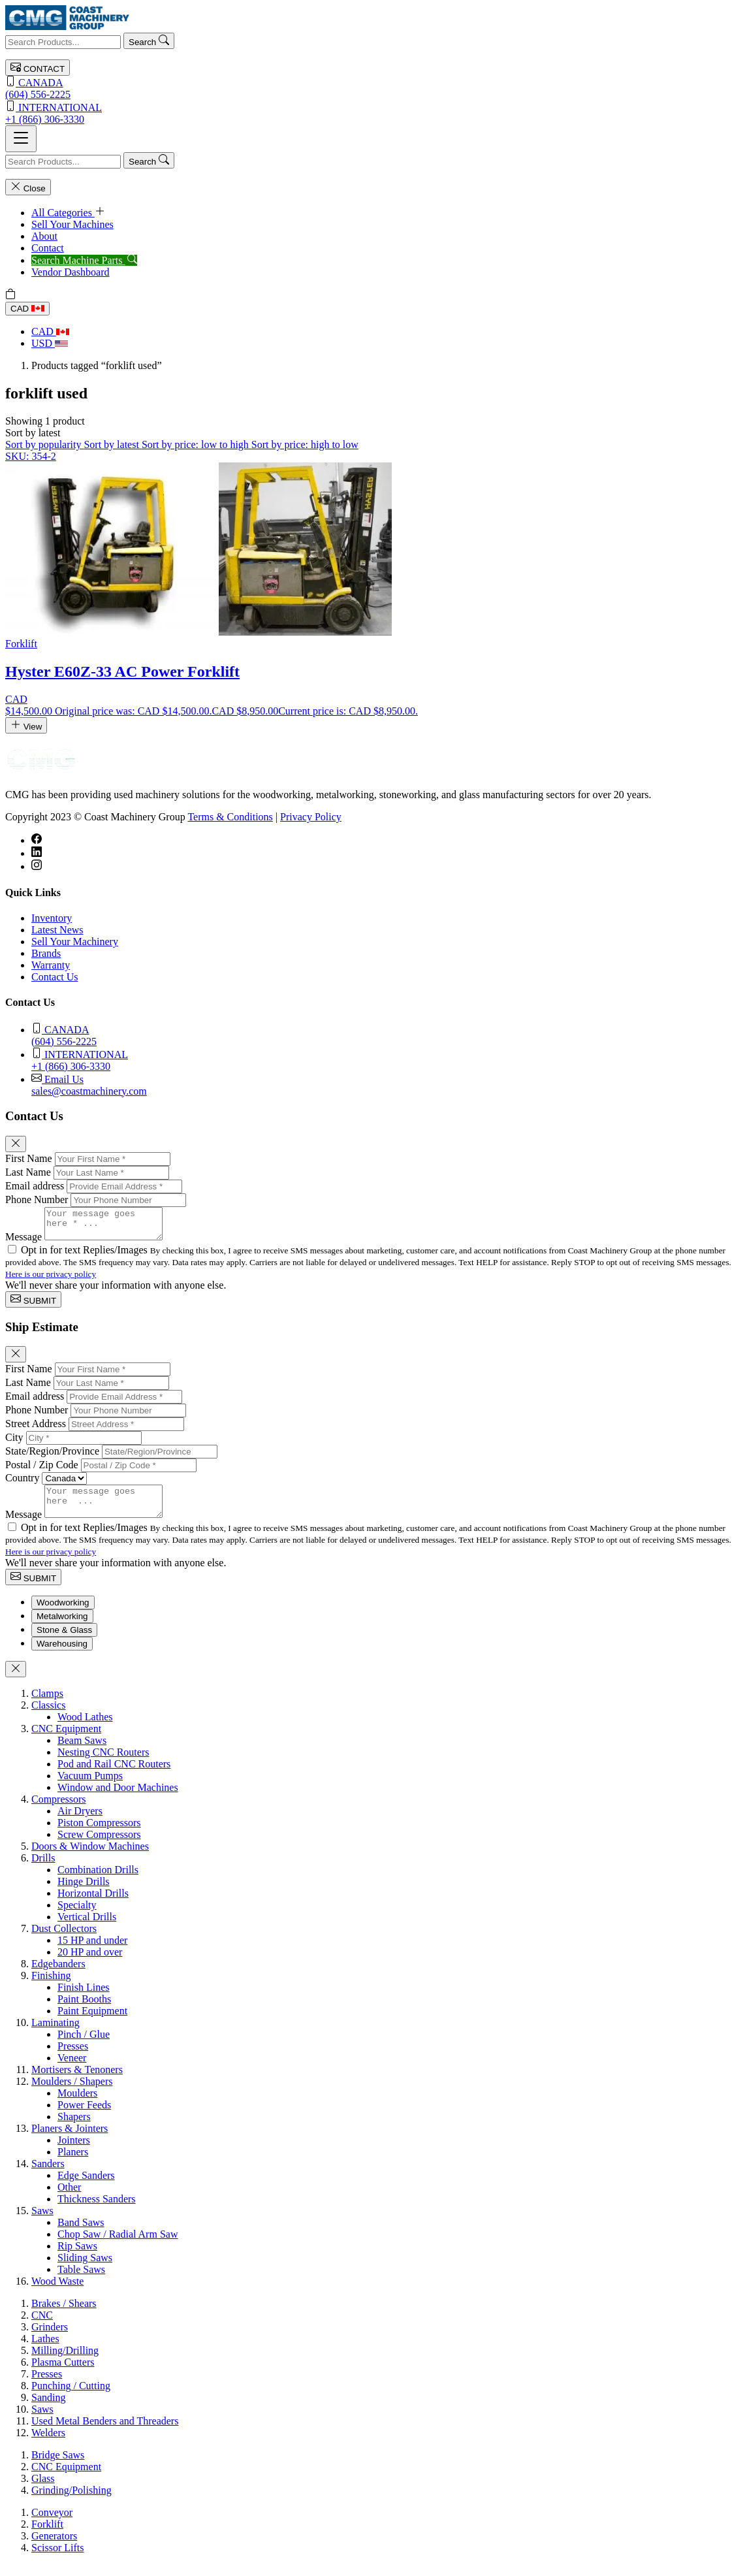  What do you see at coordinates (89, 1963) in the screenshot?
I see `20 HP and over` at bounding box center [89, 1963].